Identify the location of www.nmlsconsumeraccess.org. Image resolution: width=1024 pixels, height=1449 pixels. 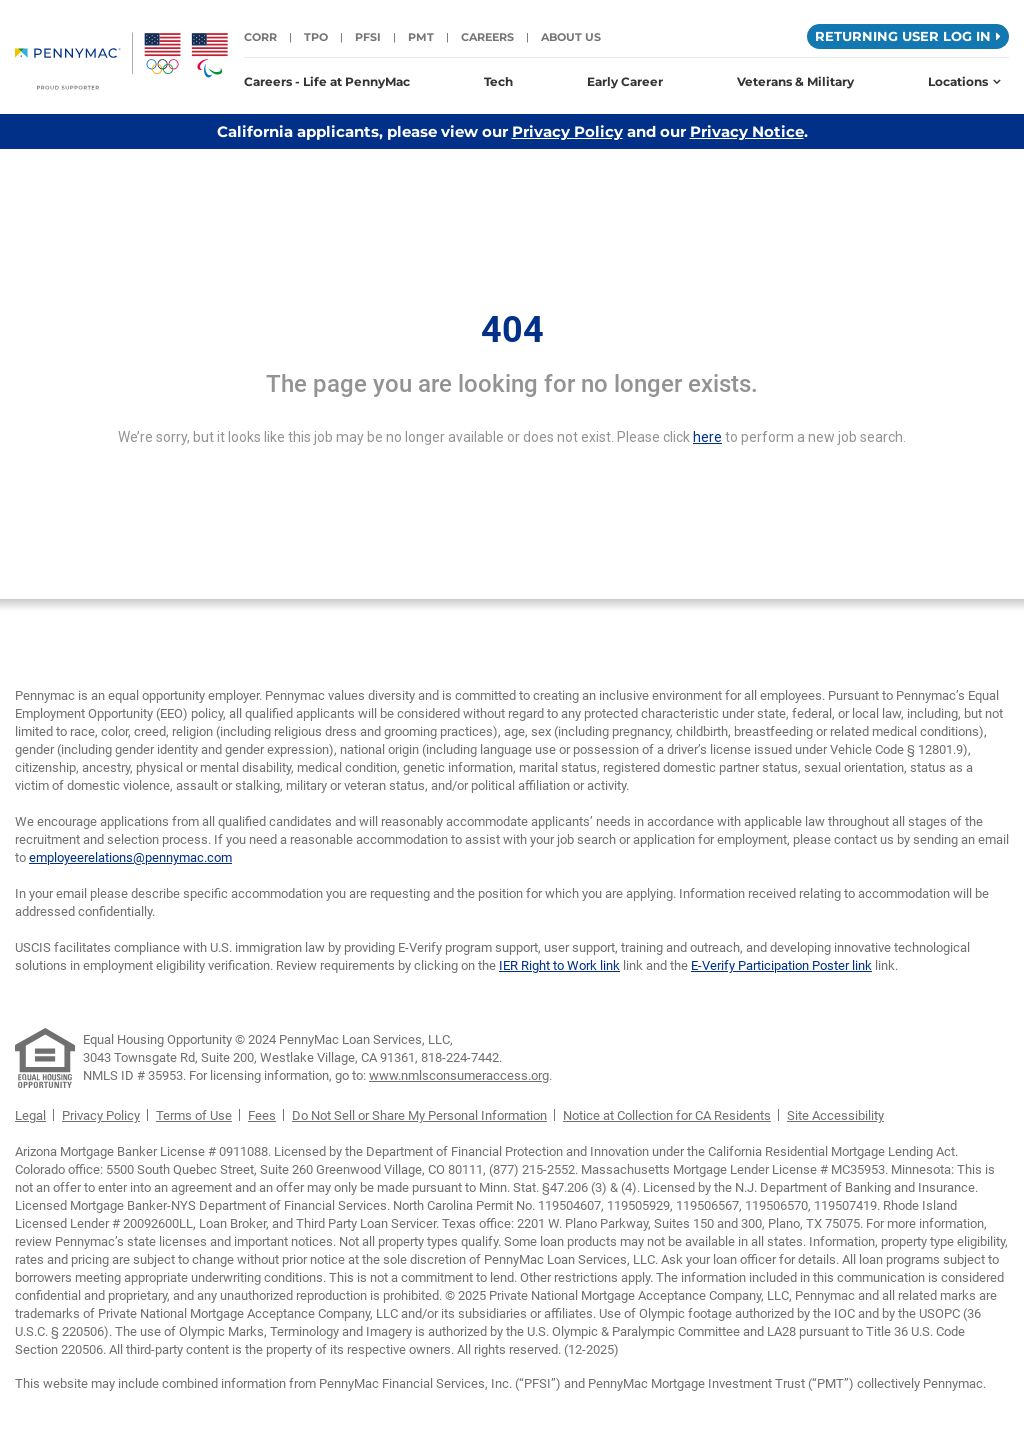
(459, 1075).